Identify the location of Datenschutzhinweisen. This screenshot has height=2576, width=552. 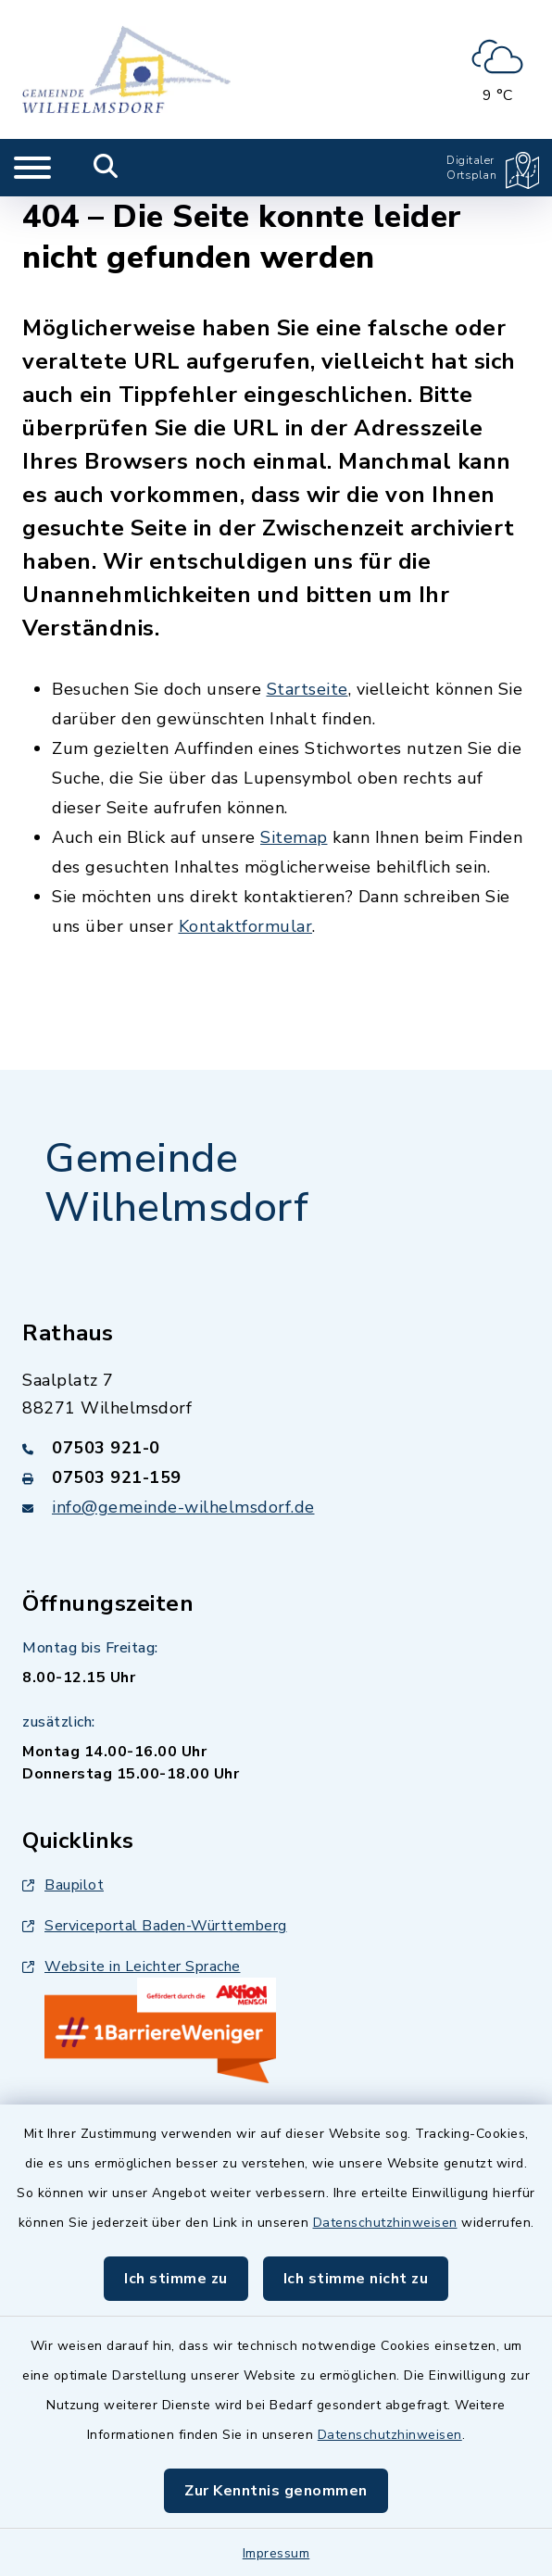
(385, 2222).